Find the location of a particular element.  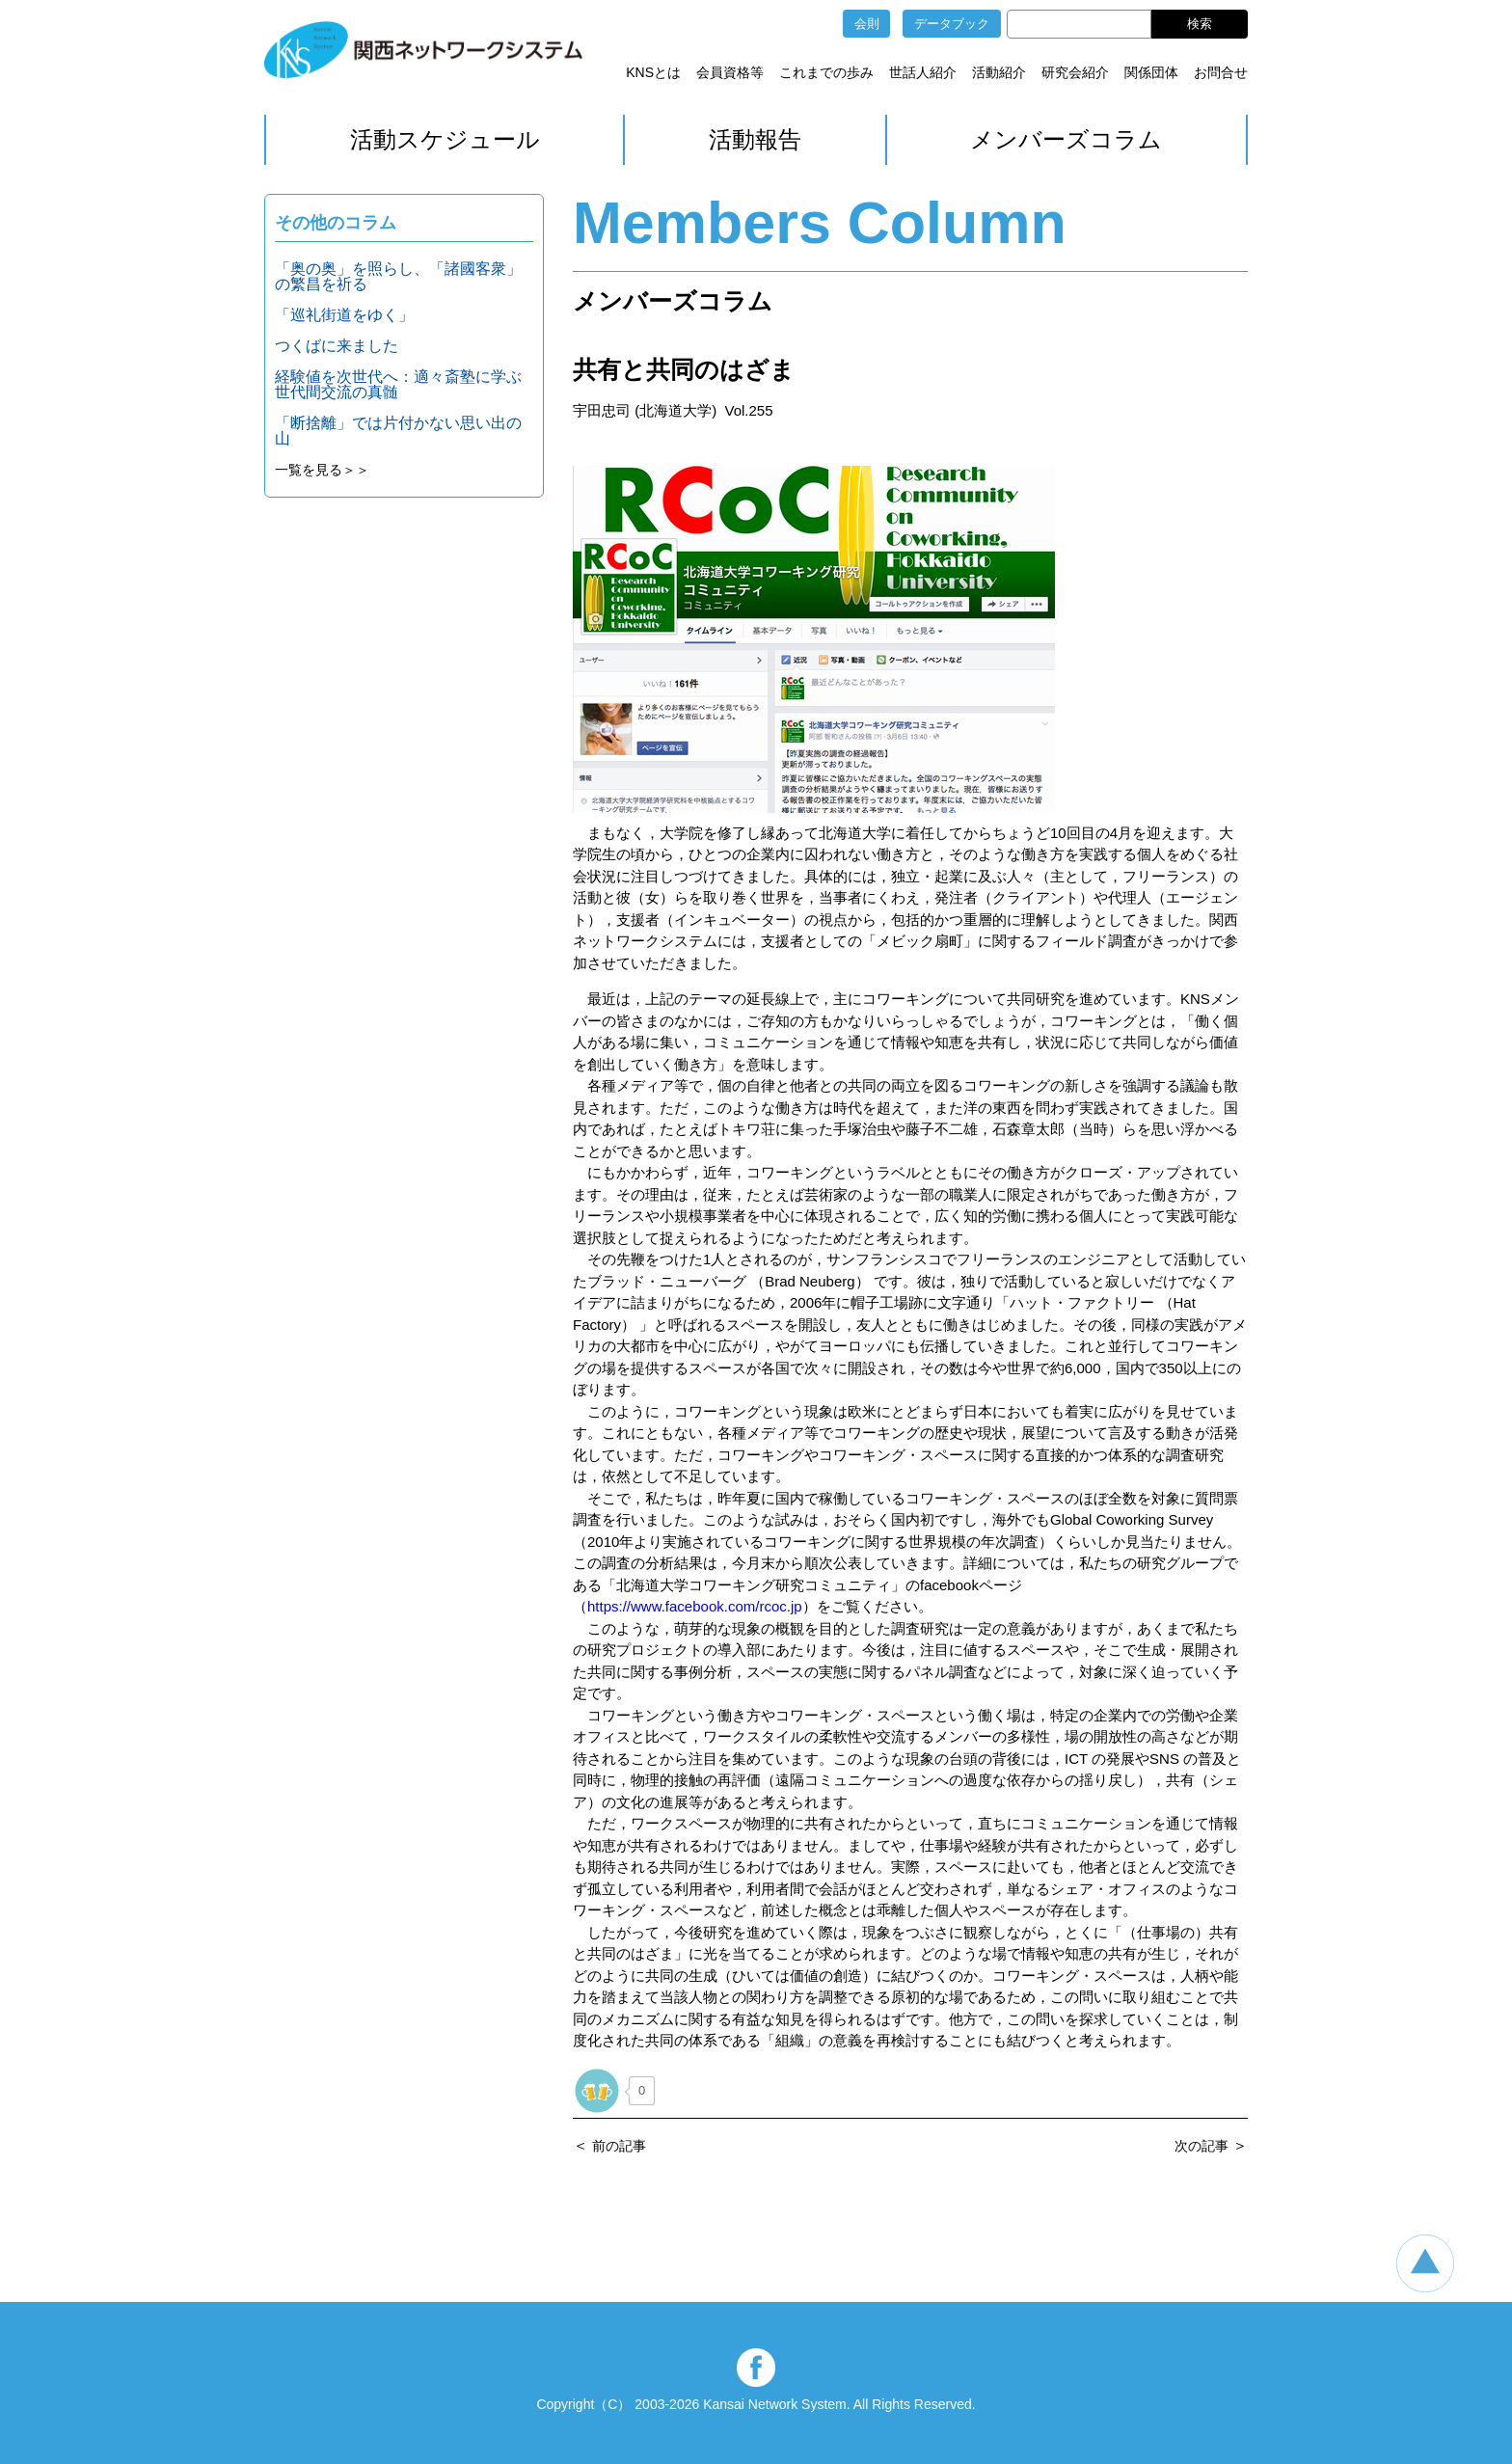

会則 is located at coordinates (866, 23).